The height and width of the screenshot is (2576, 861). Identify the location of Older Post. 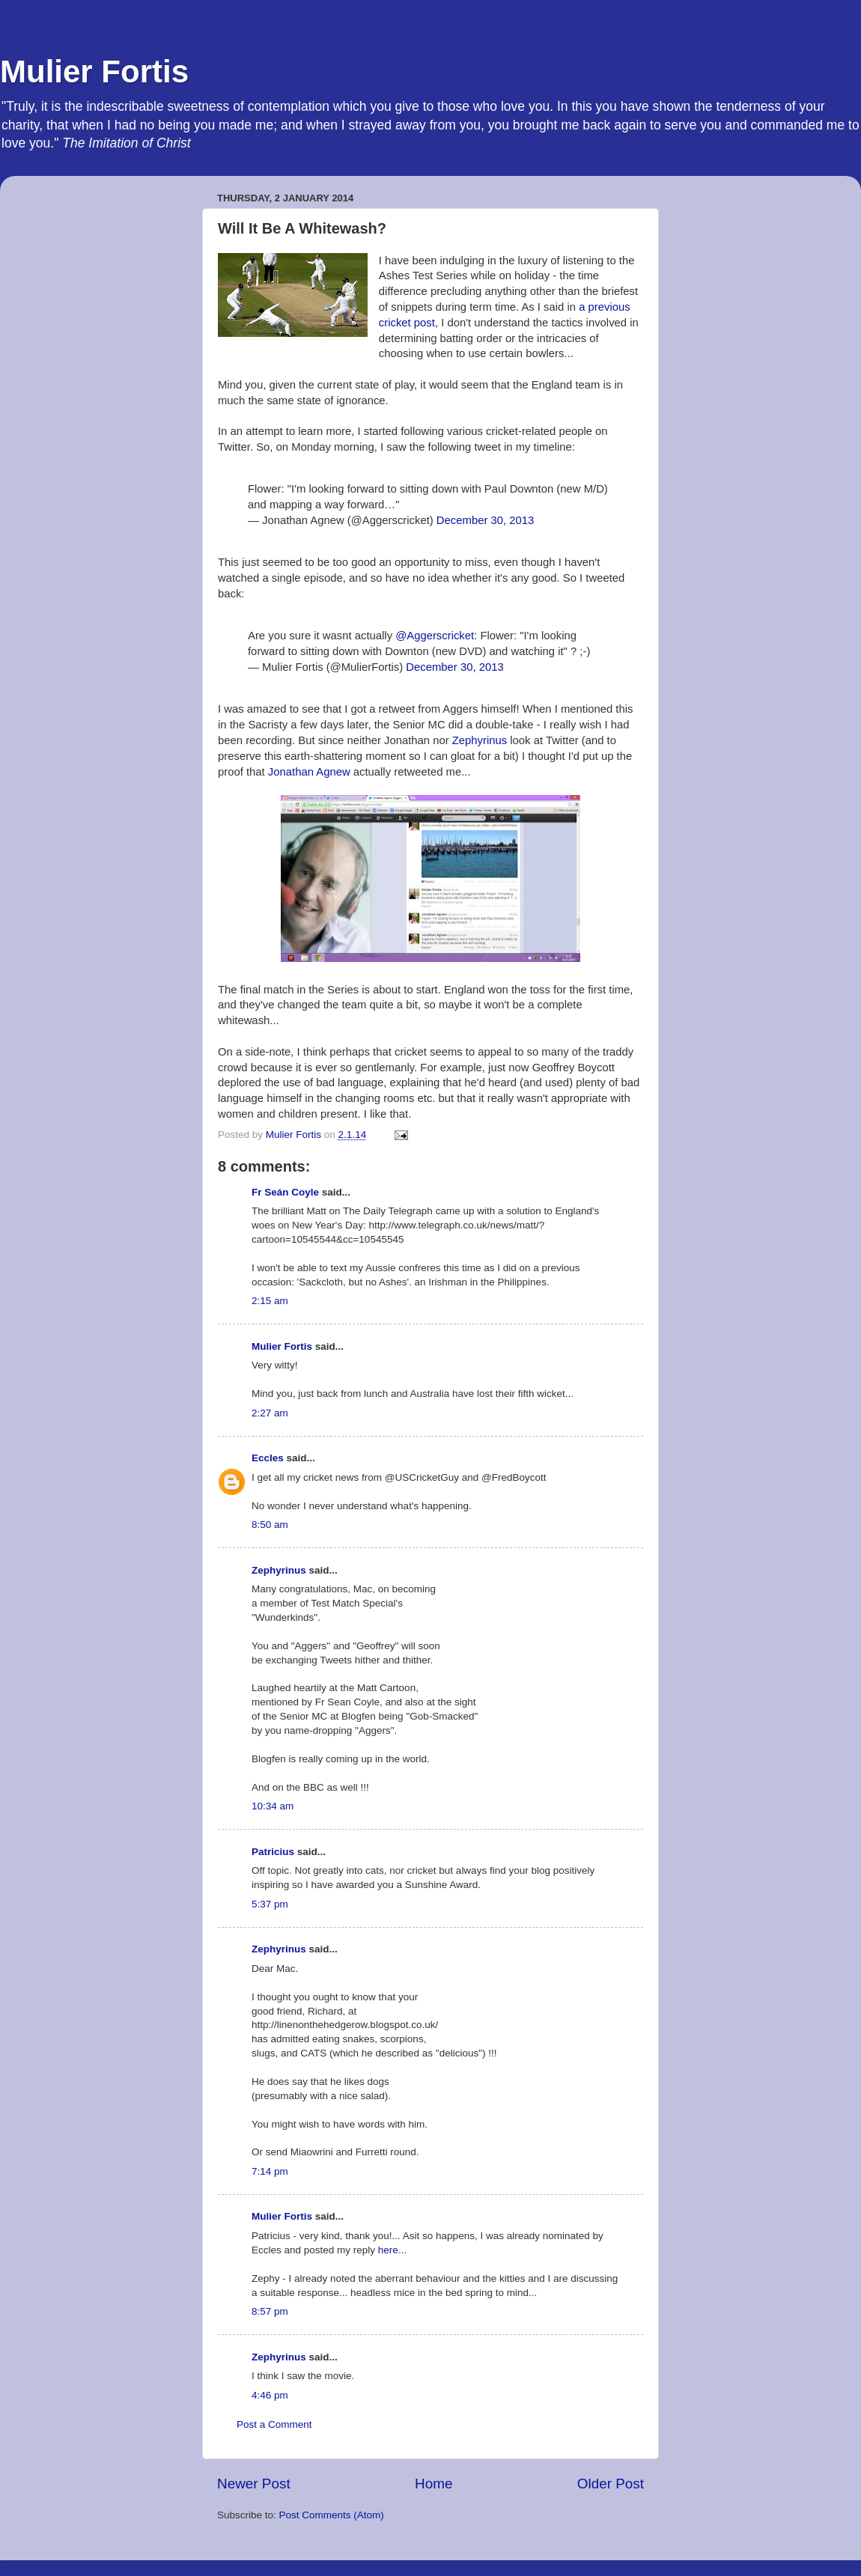
(610, 2483).